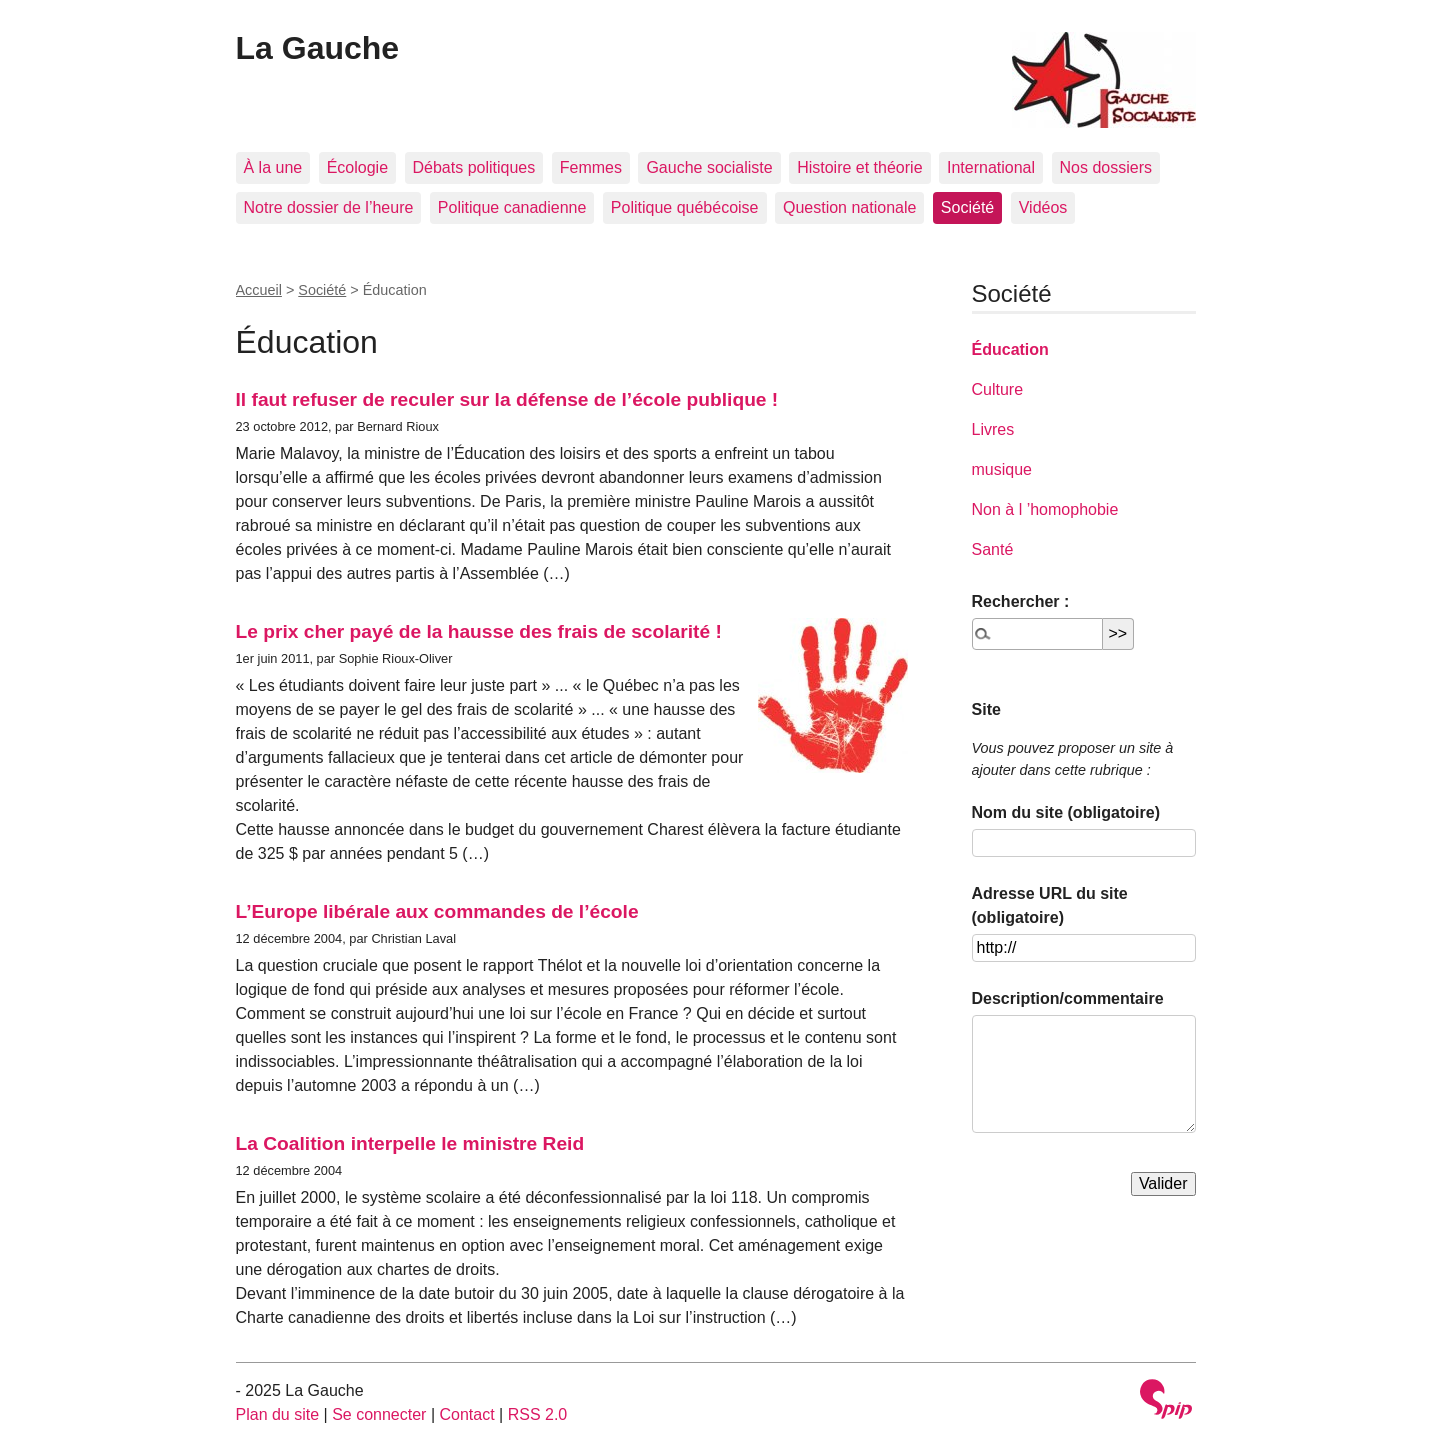 The width and height of the screenshot is (1431, 1456). I want to click on Question nationale, so click(849, 207).